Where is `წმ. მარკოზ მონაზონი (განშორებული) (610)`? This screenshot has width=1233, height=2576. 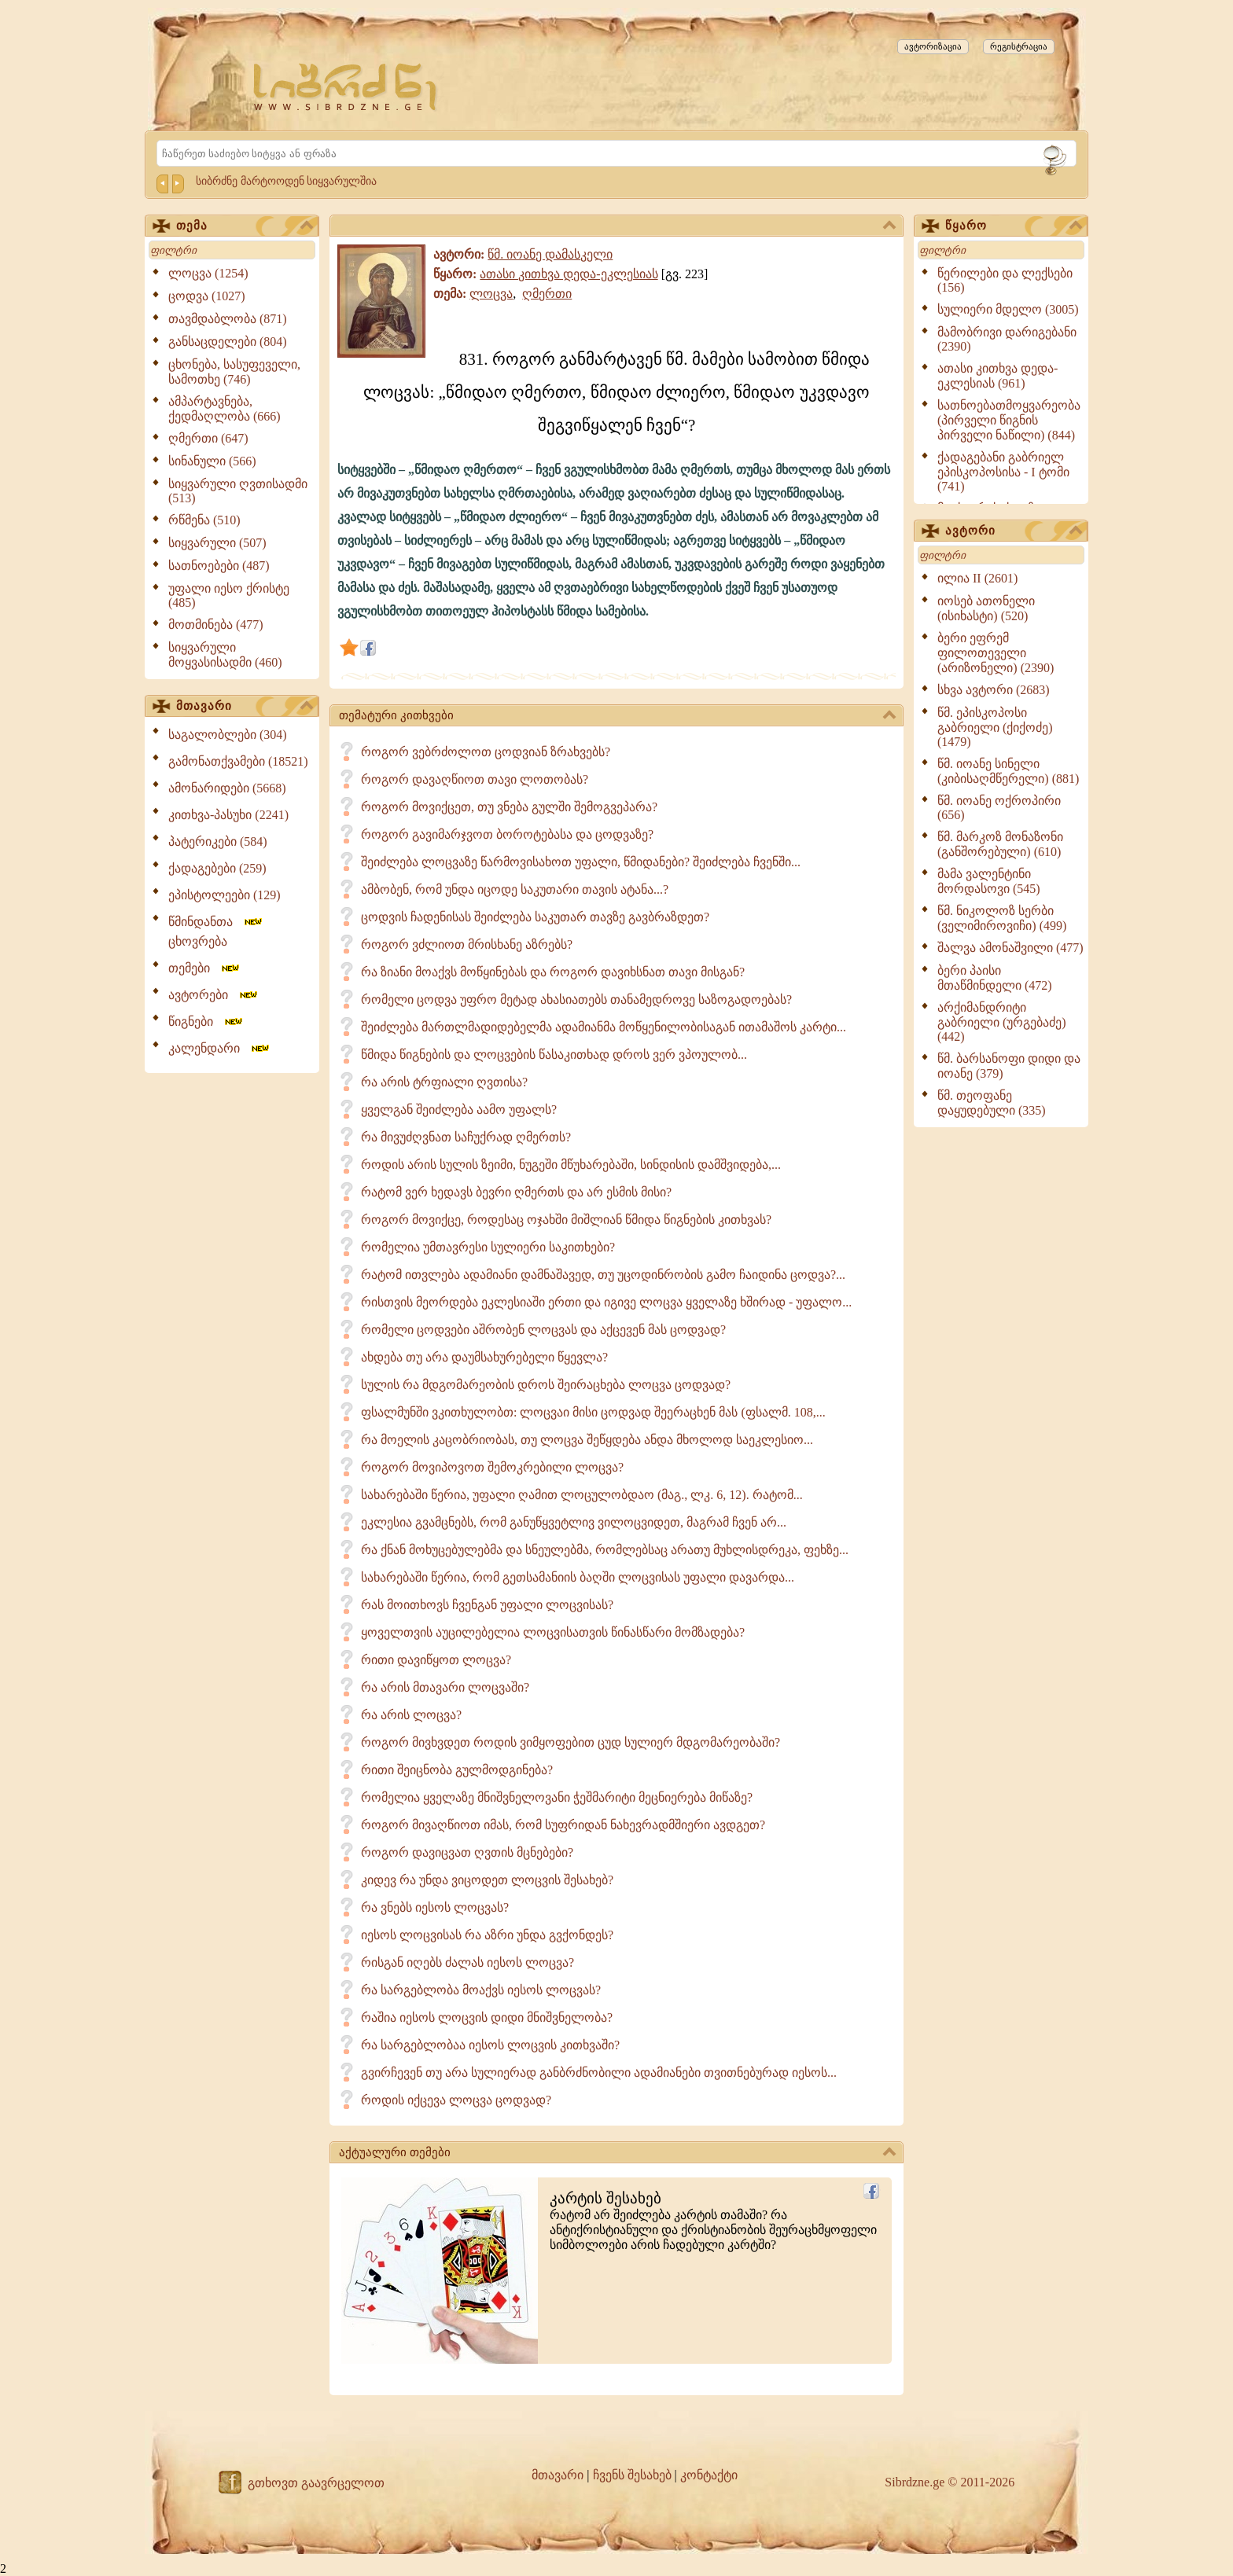
წმ. მარკოზ მონაზონი (განშორებული) (610) is located at coordinates (1000, 844).